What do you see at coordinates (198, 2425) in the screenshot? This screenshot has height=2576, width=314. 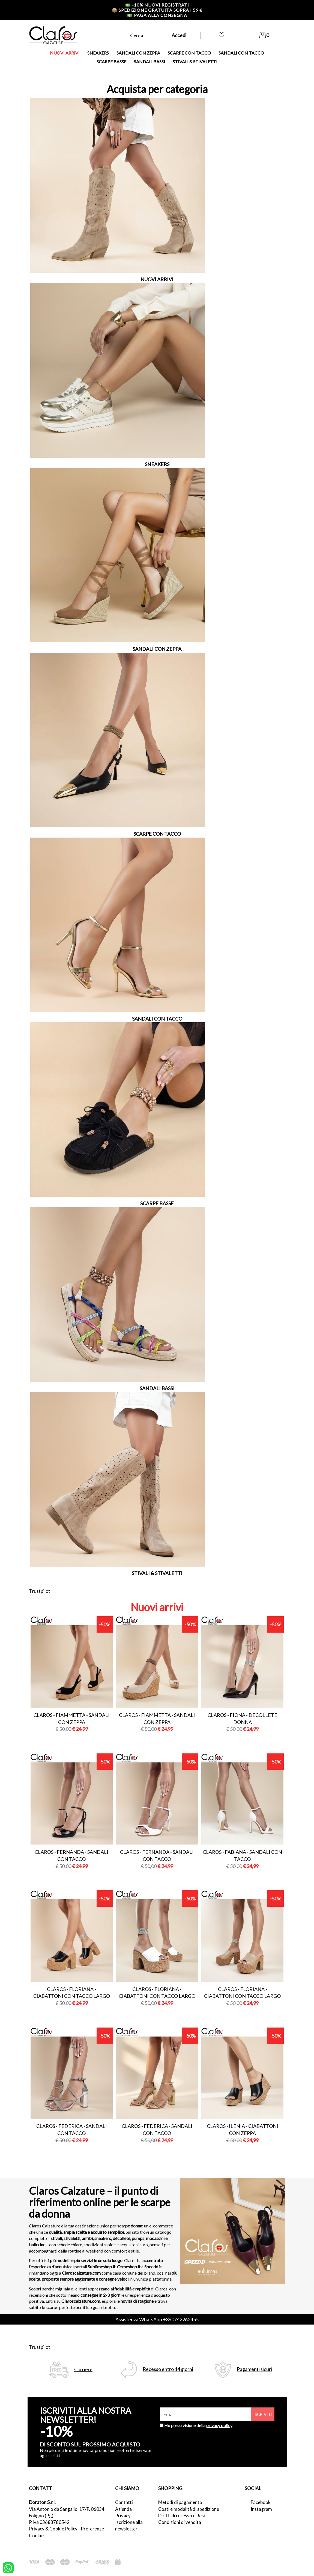 I see `Ho preso visione della` at bounding box center [198, 2425].